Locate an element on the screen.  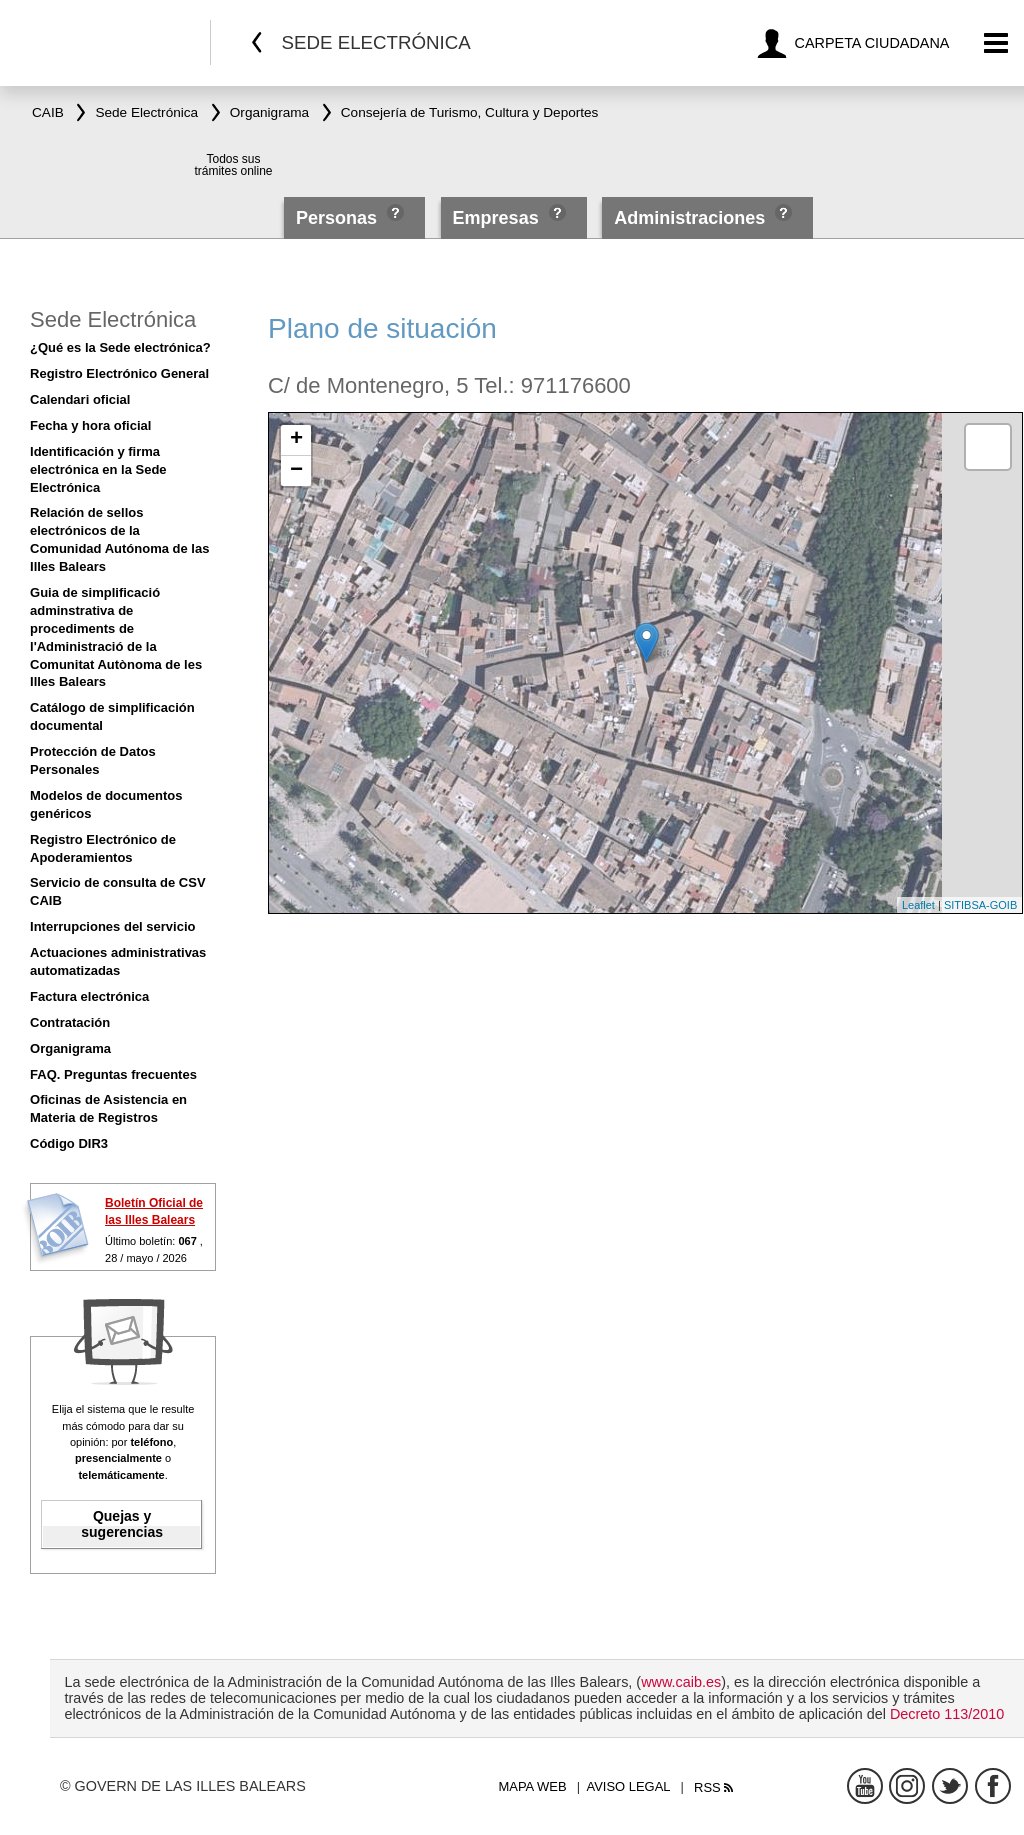
FAQ. Preguntas frecuentes is located at coordinates (113, 1074).